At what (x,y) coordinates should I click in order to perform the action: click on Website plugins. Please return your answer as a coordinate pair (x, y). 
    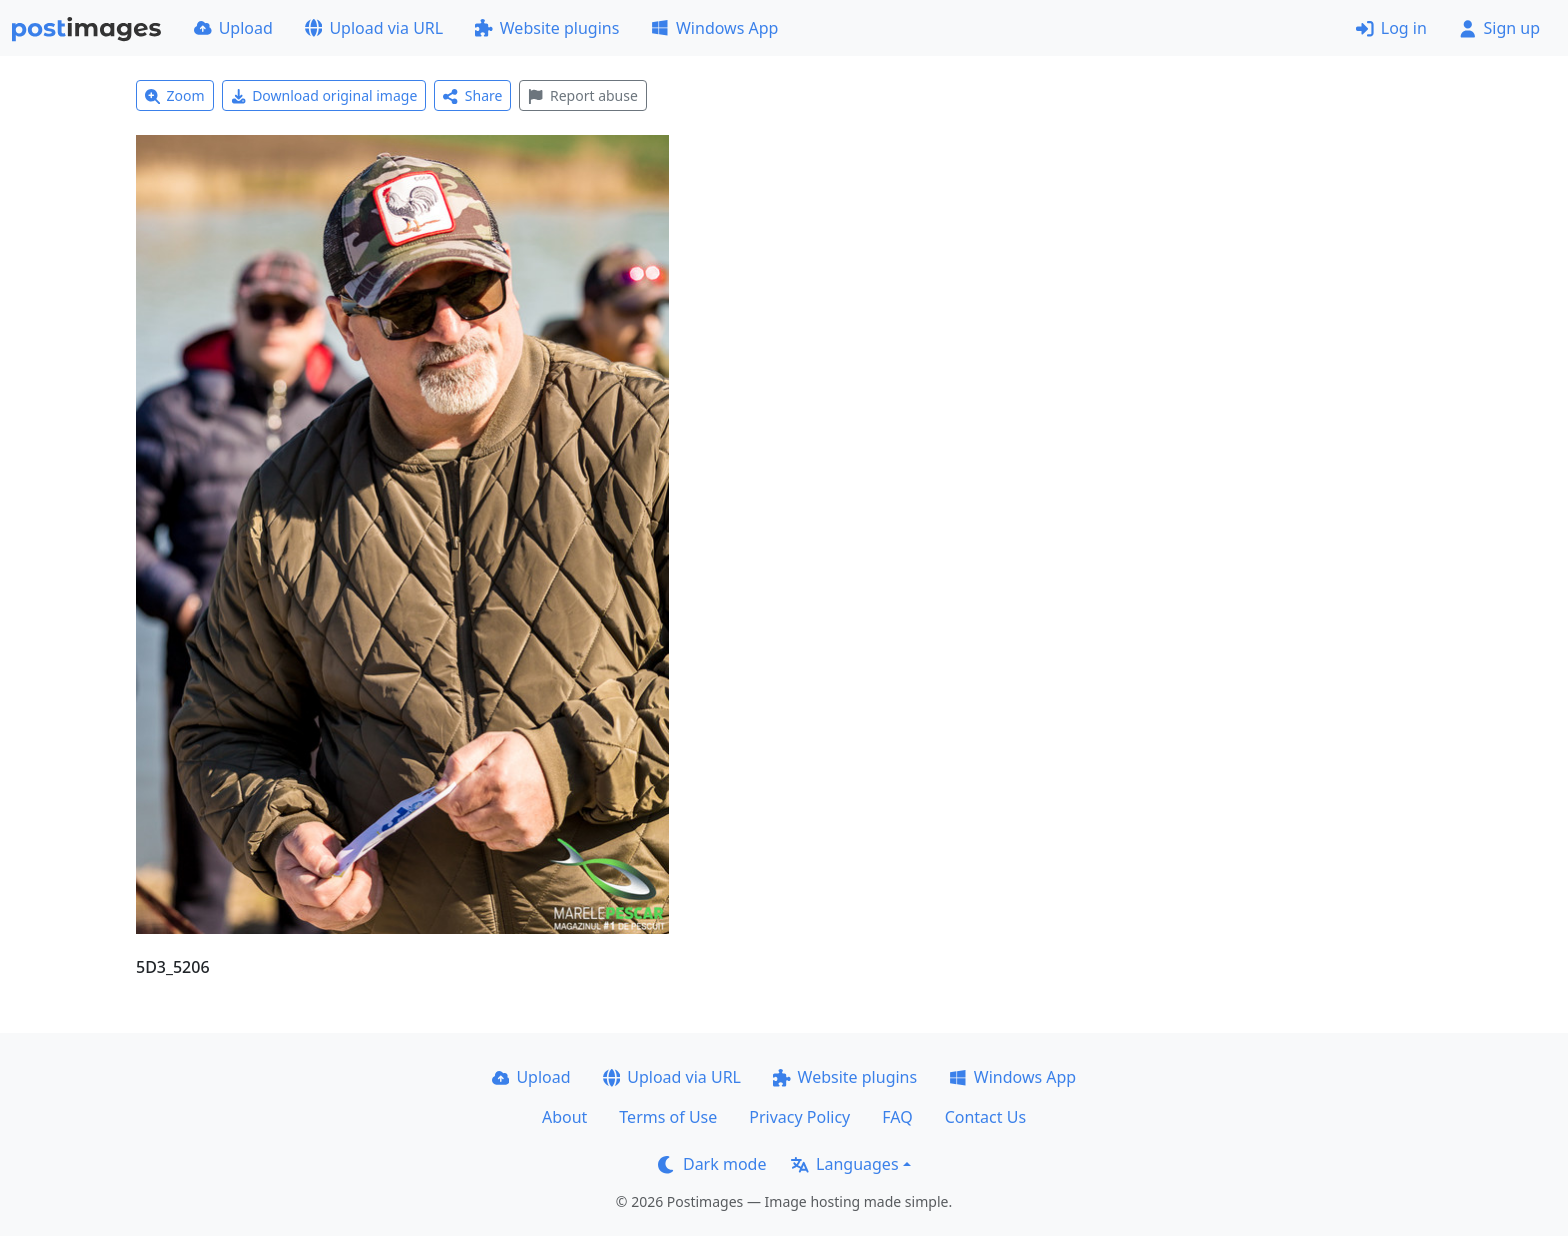
    Looking at the image, I should click on (547, 28).